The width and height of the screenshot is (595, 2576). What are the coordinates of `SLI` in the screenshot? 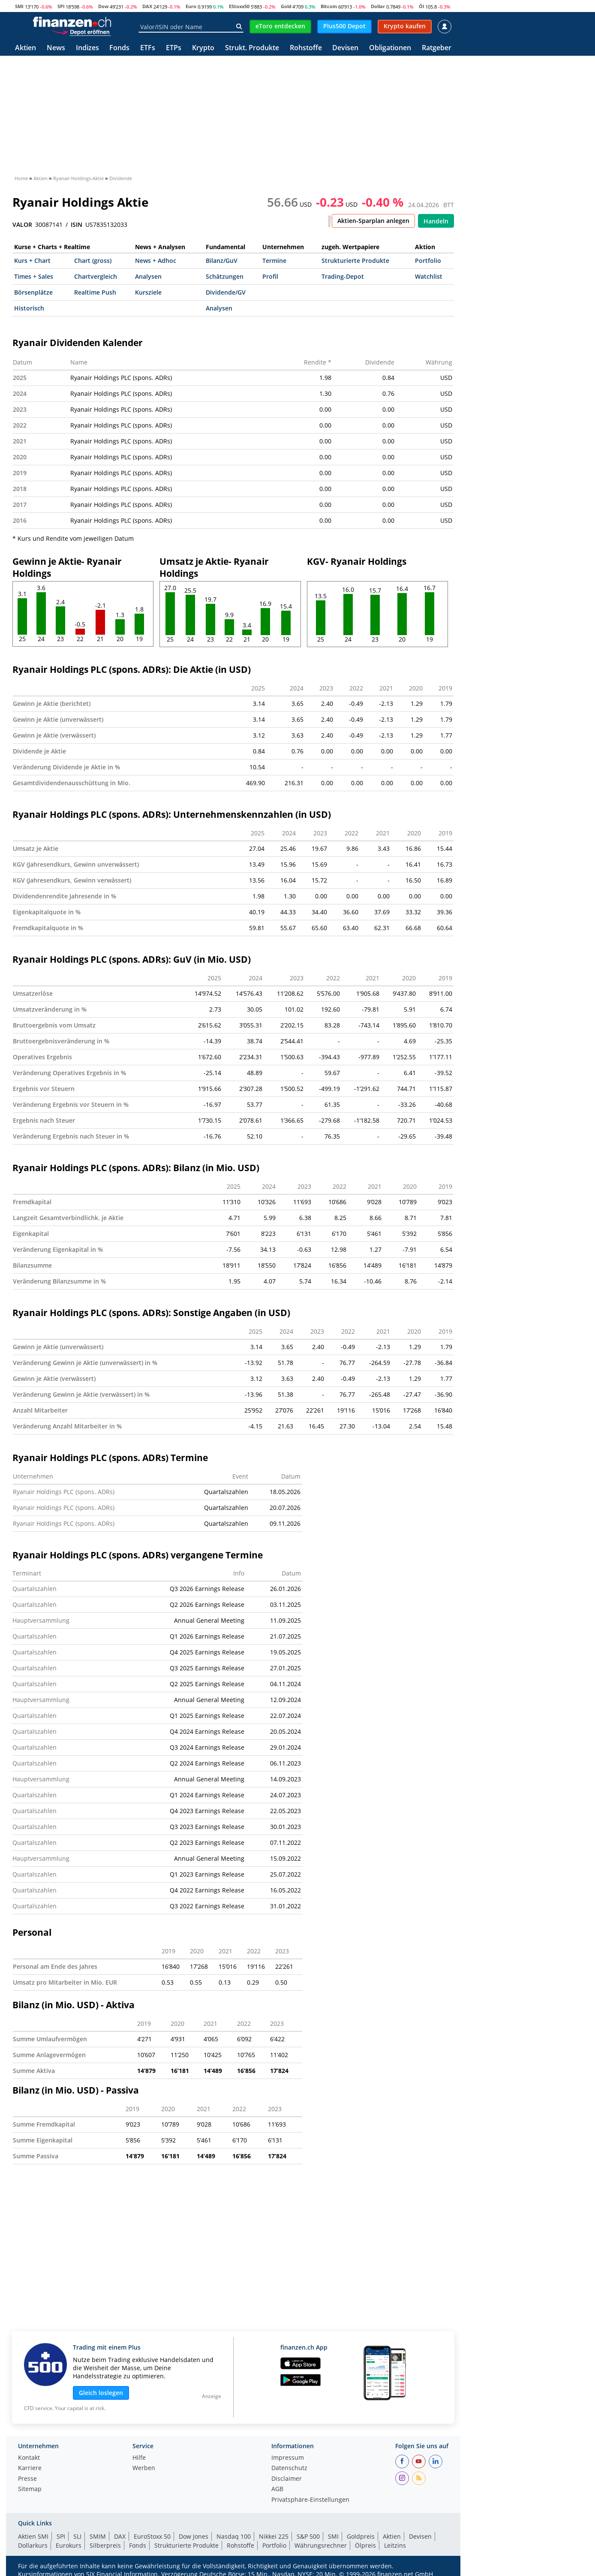 It's located at (77, 2536).